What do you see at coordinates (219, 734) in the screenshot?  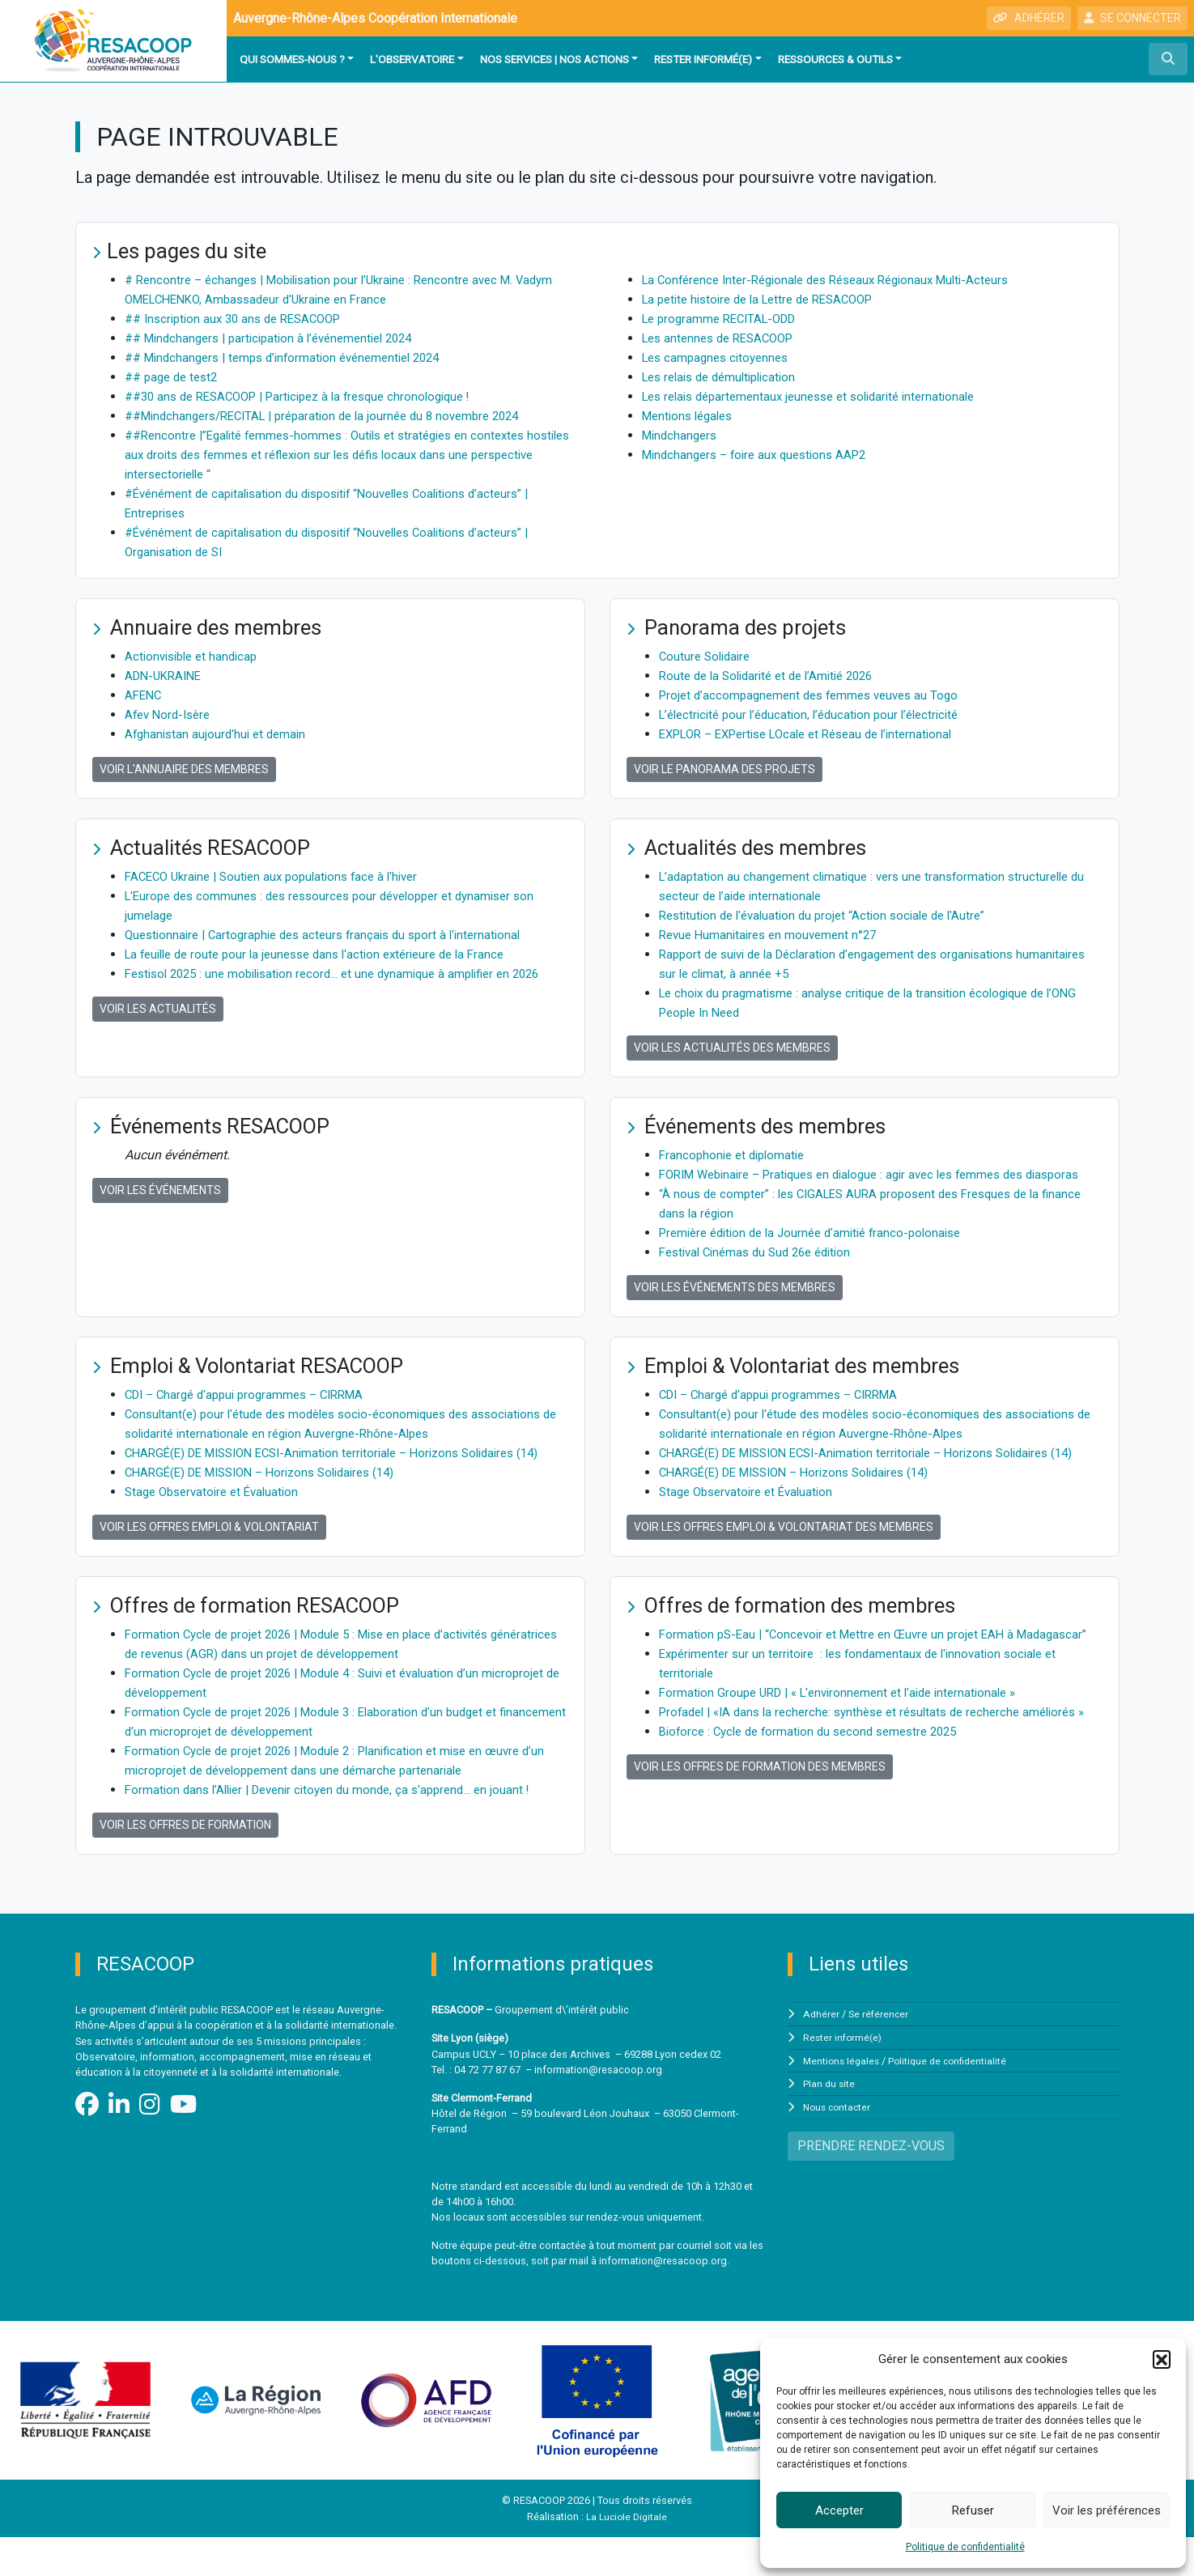 I see `Afghanistan aujourd'hui et demain` at bounding box center [219, 734].